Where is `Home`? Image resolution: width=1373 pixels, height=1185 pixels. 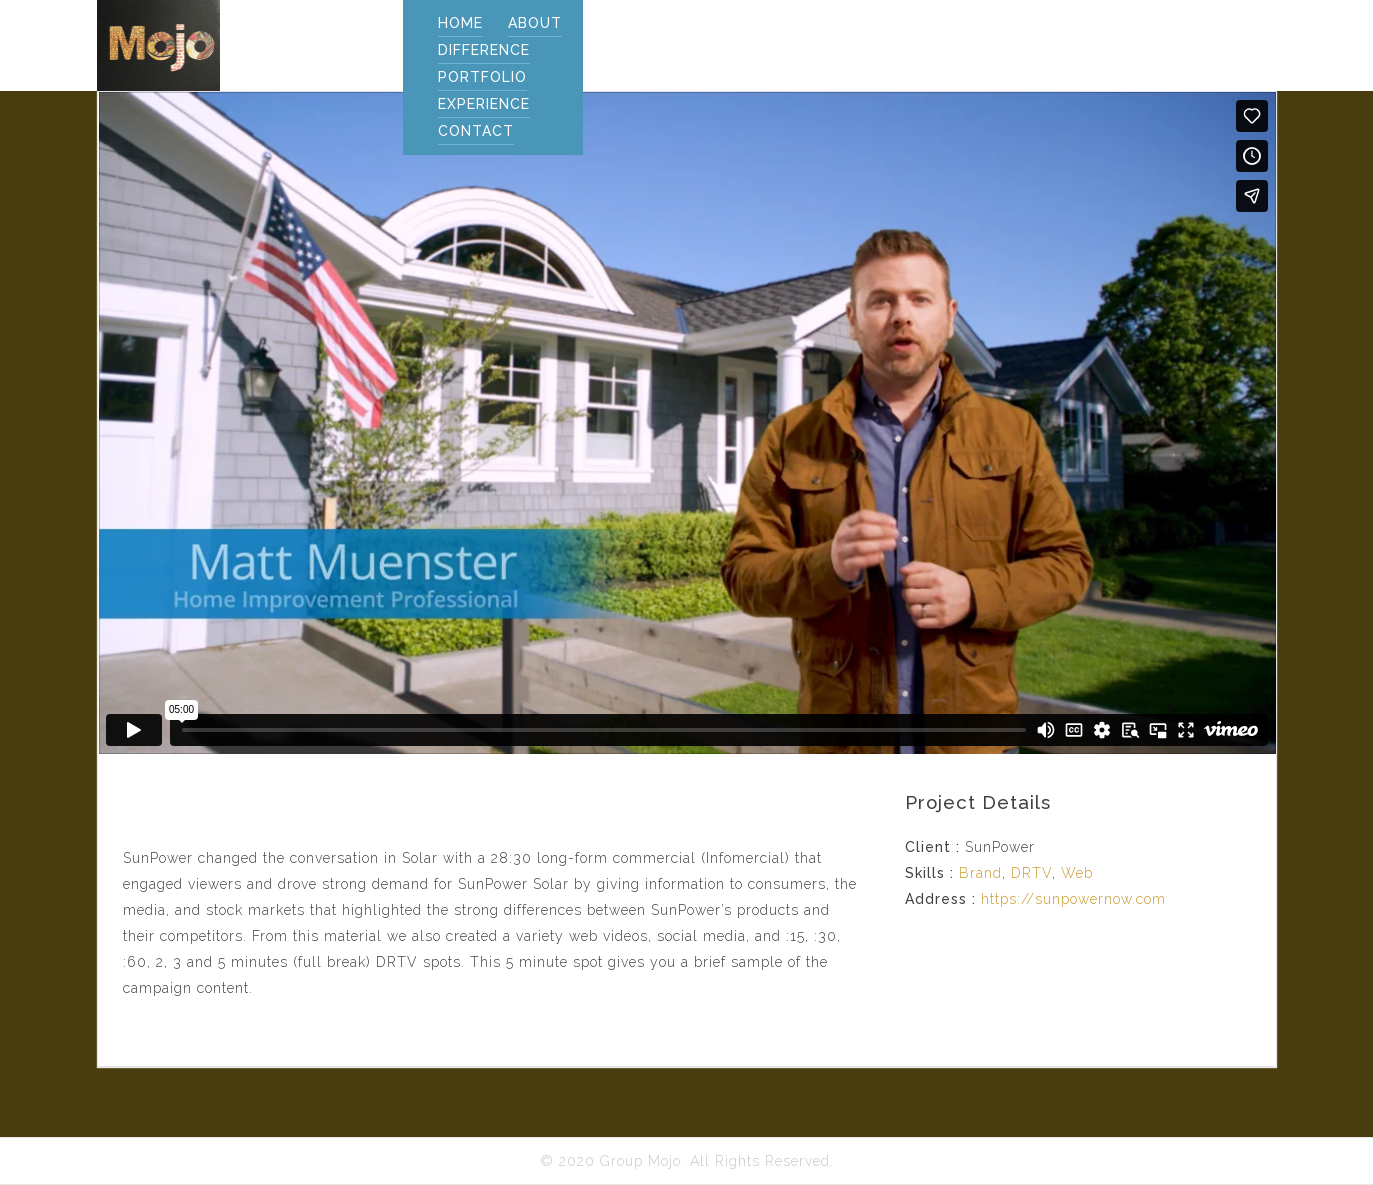 Home is located at coordinates (460, 23).